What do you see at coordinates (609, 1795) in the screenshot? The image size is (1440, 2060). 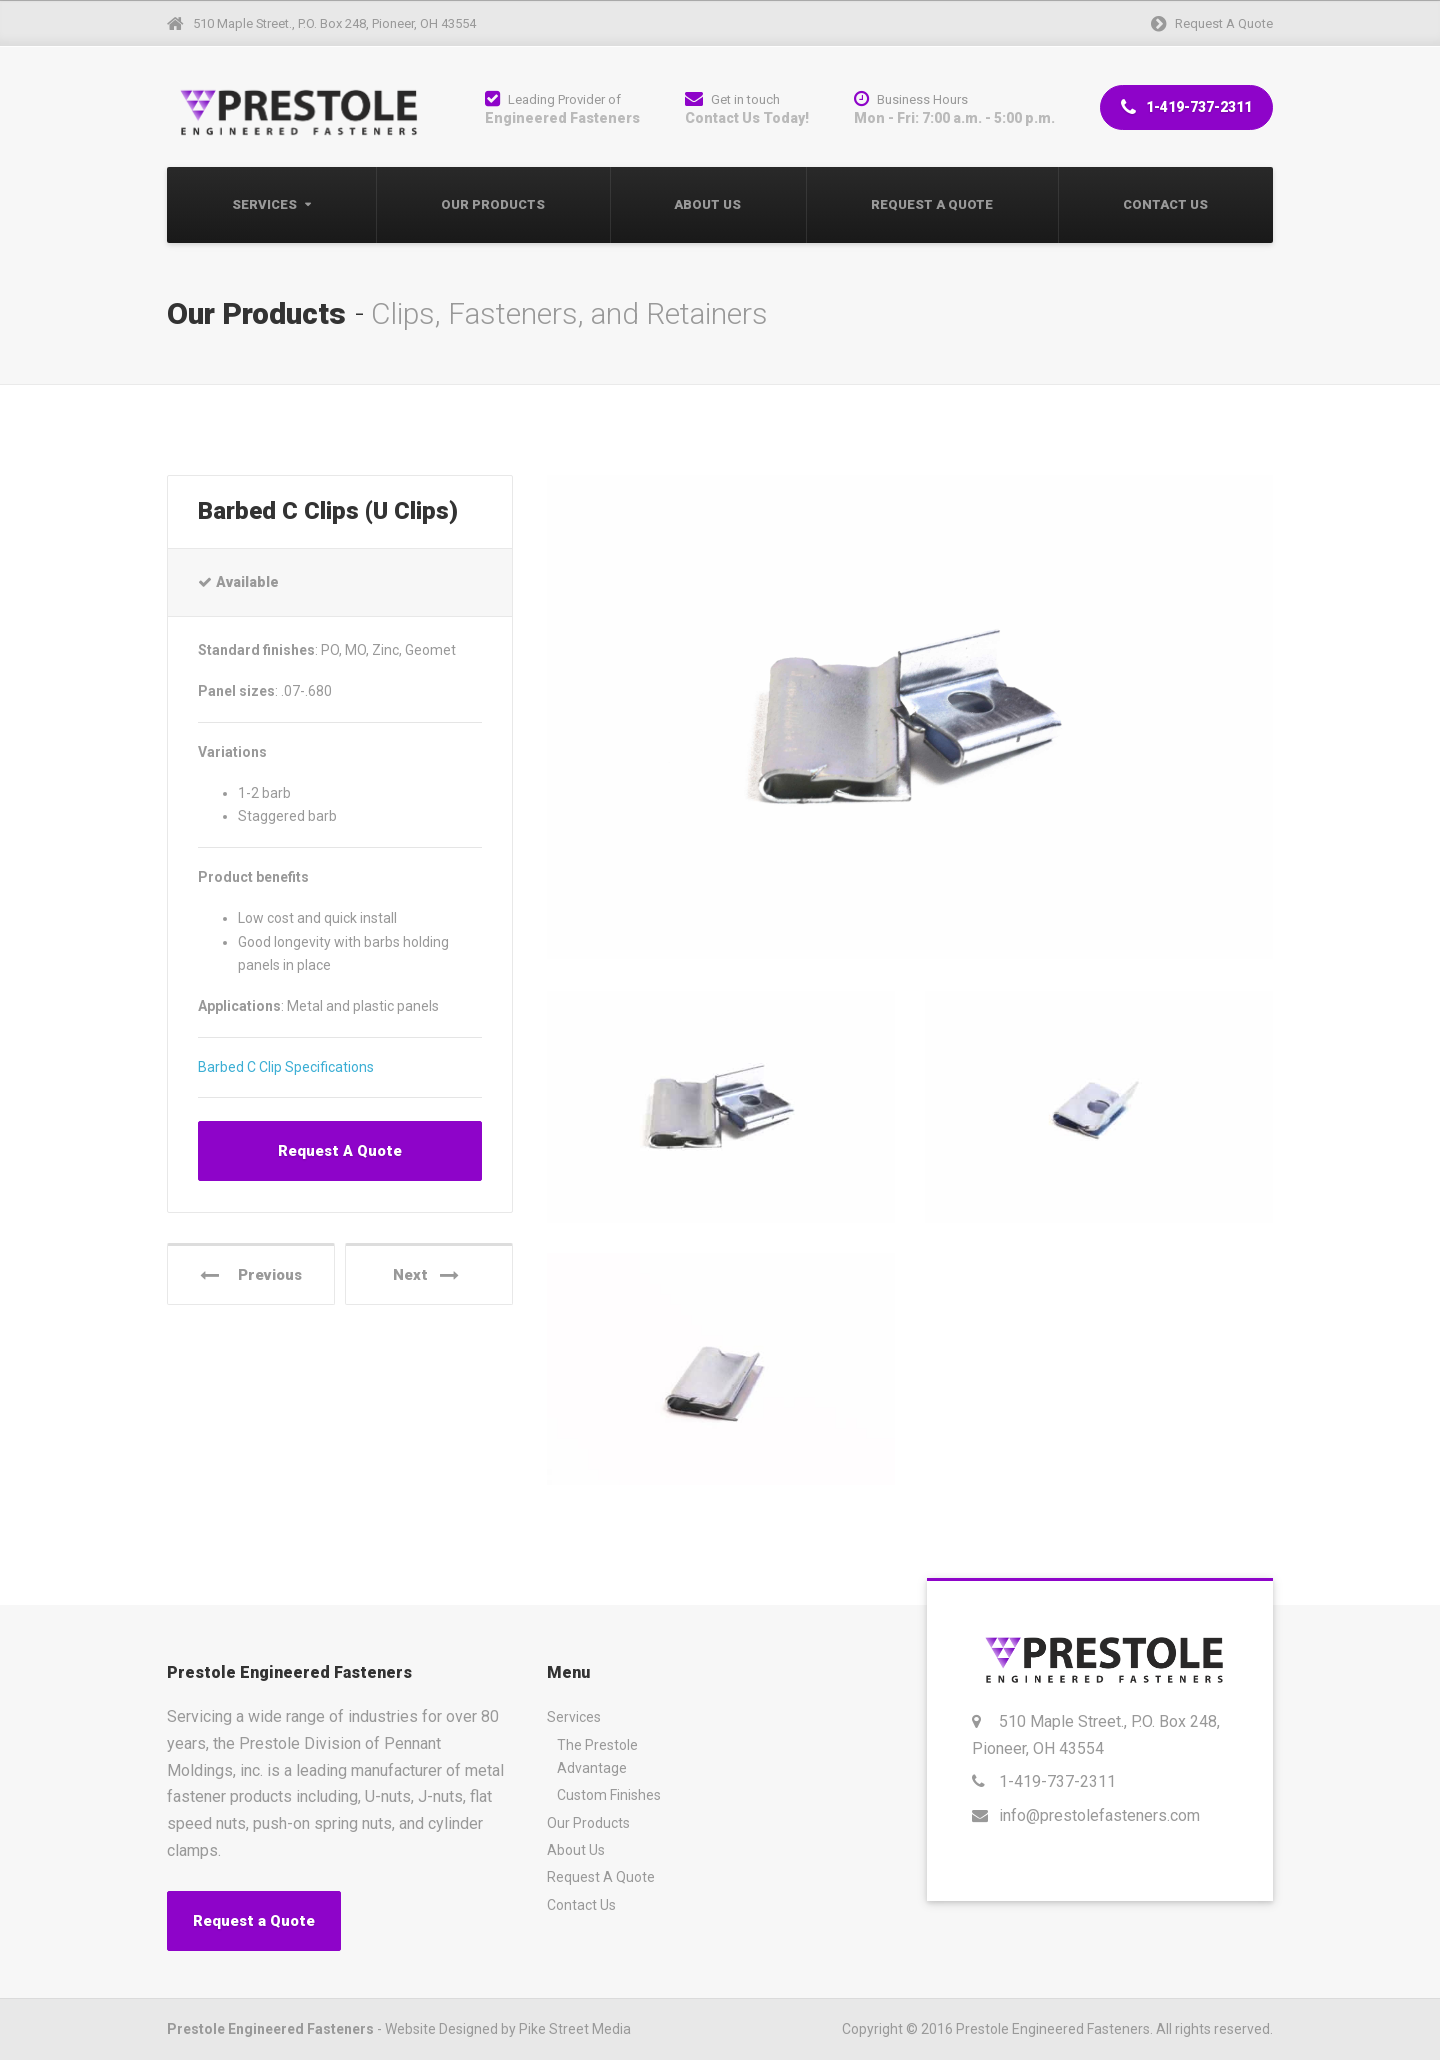 I see `Custom Finishes` at bounding box center [609, 1795].